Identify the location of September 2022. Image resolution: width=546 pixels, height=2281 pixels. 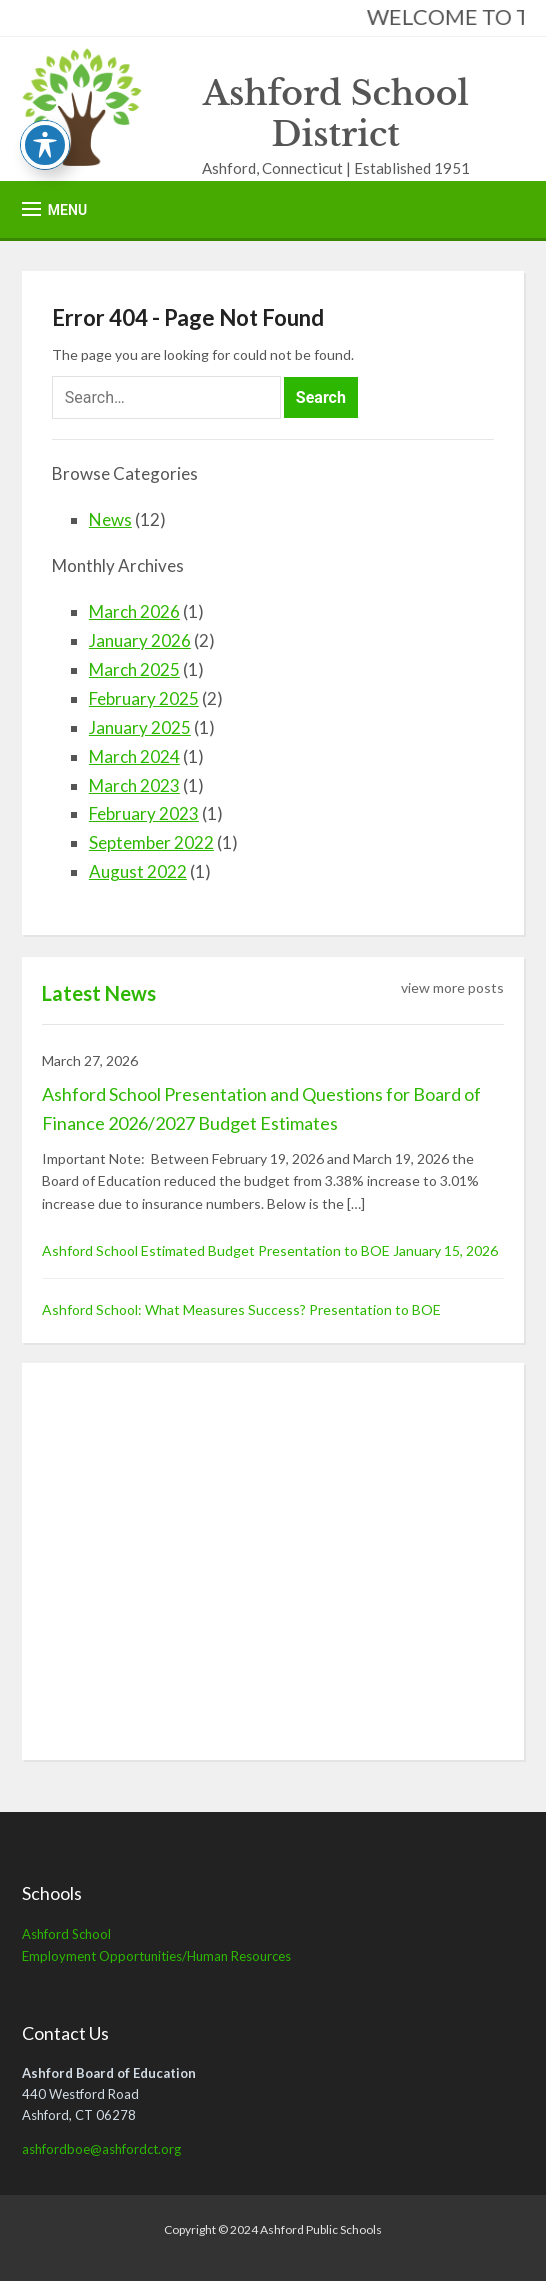
(151, 842).